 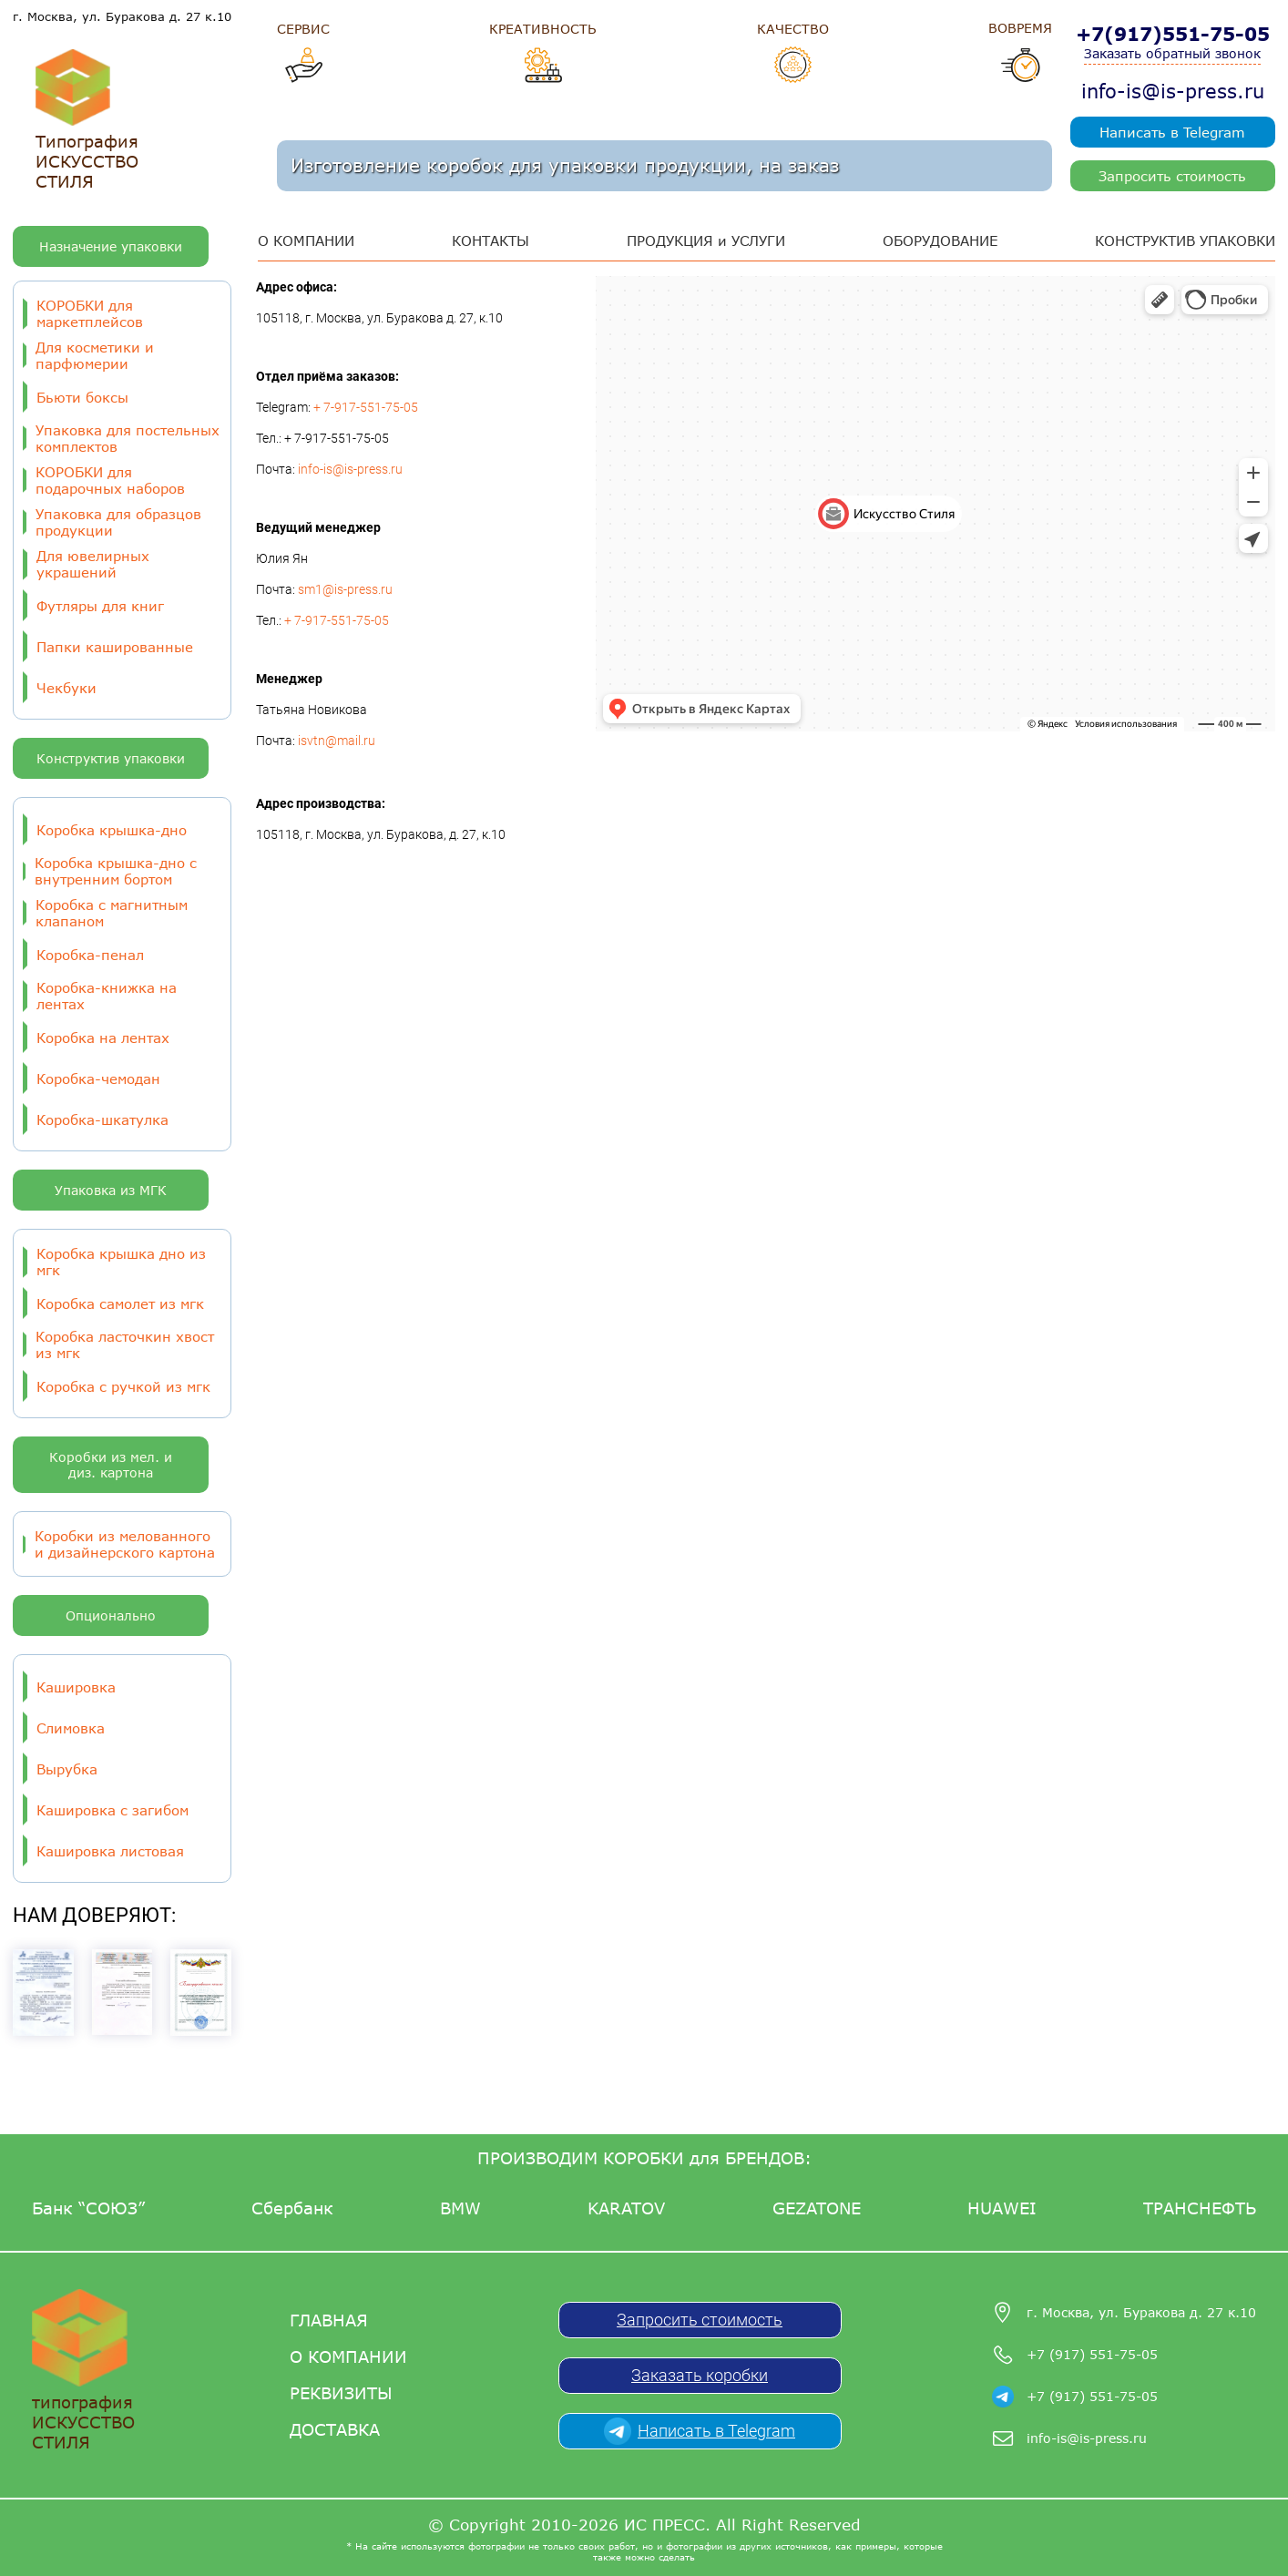 I want to click on Кашировка листовая, so click(x=110, y=1851).